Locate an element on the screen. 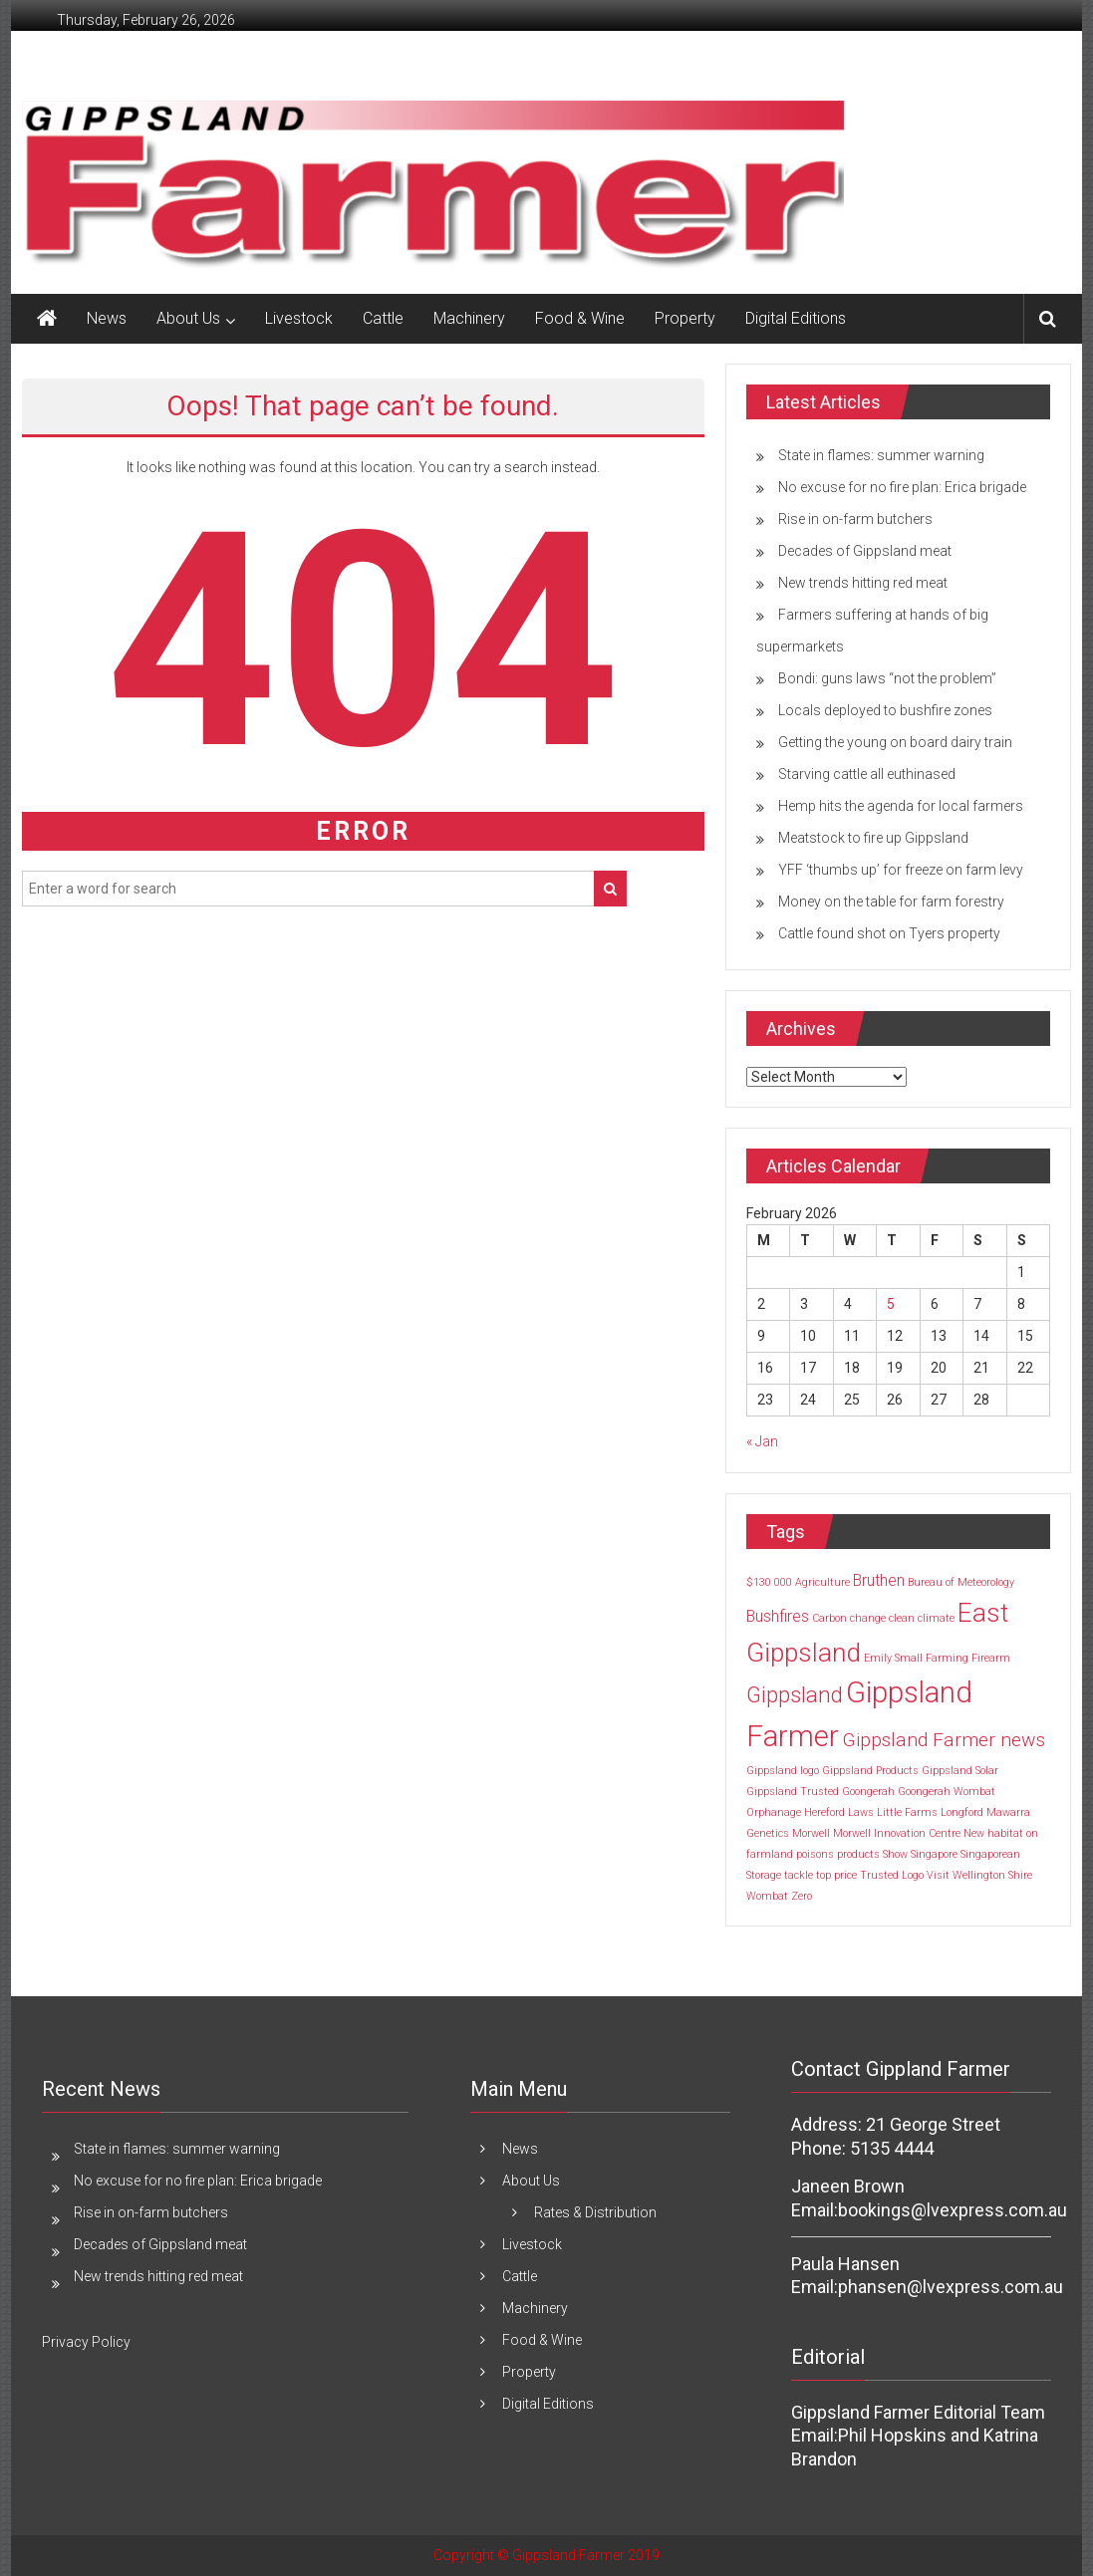 This screenshot has width=1093, height=2576. Gippsland [Gippsland (4 items)] is located at coordinates (794, 1694).